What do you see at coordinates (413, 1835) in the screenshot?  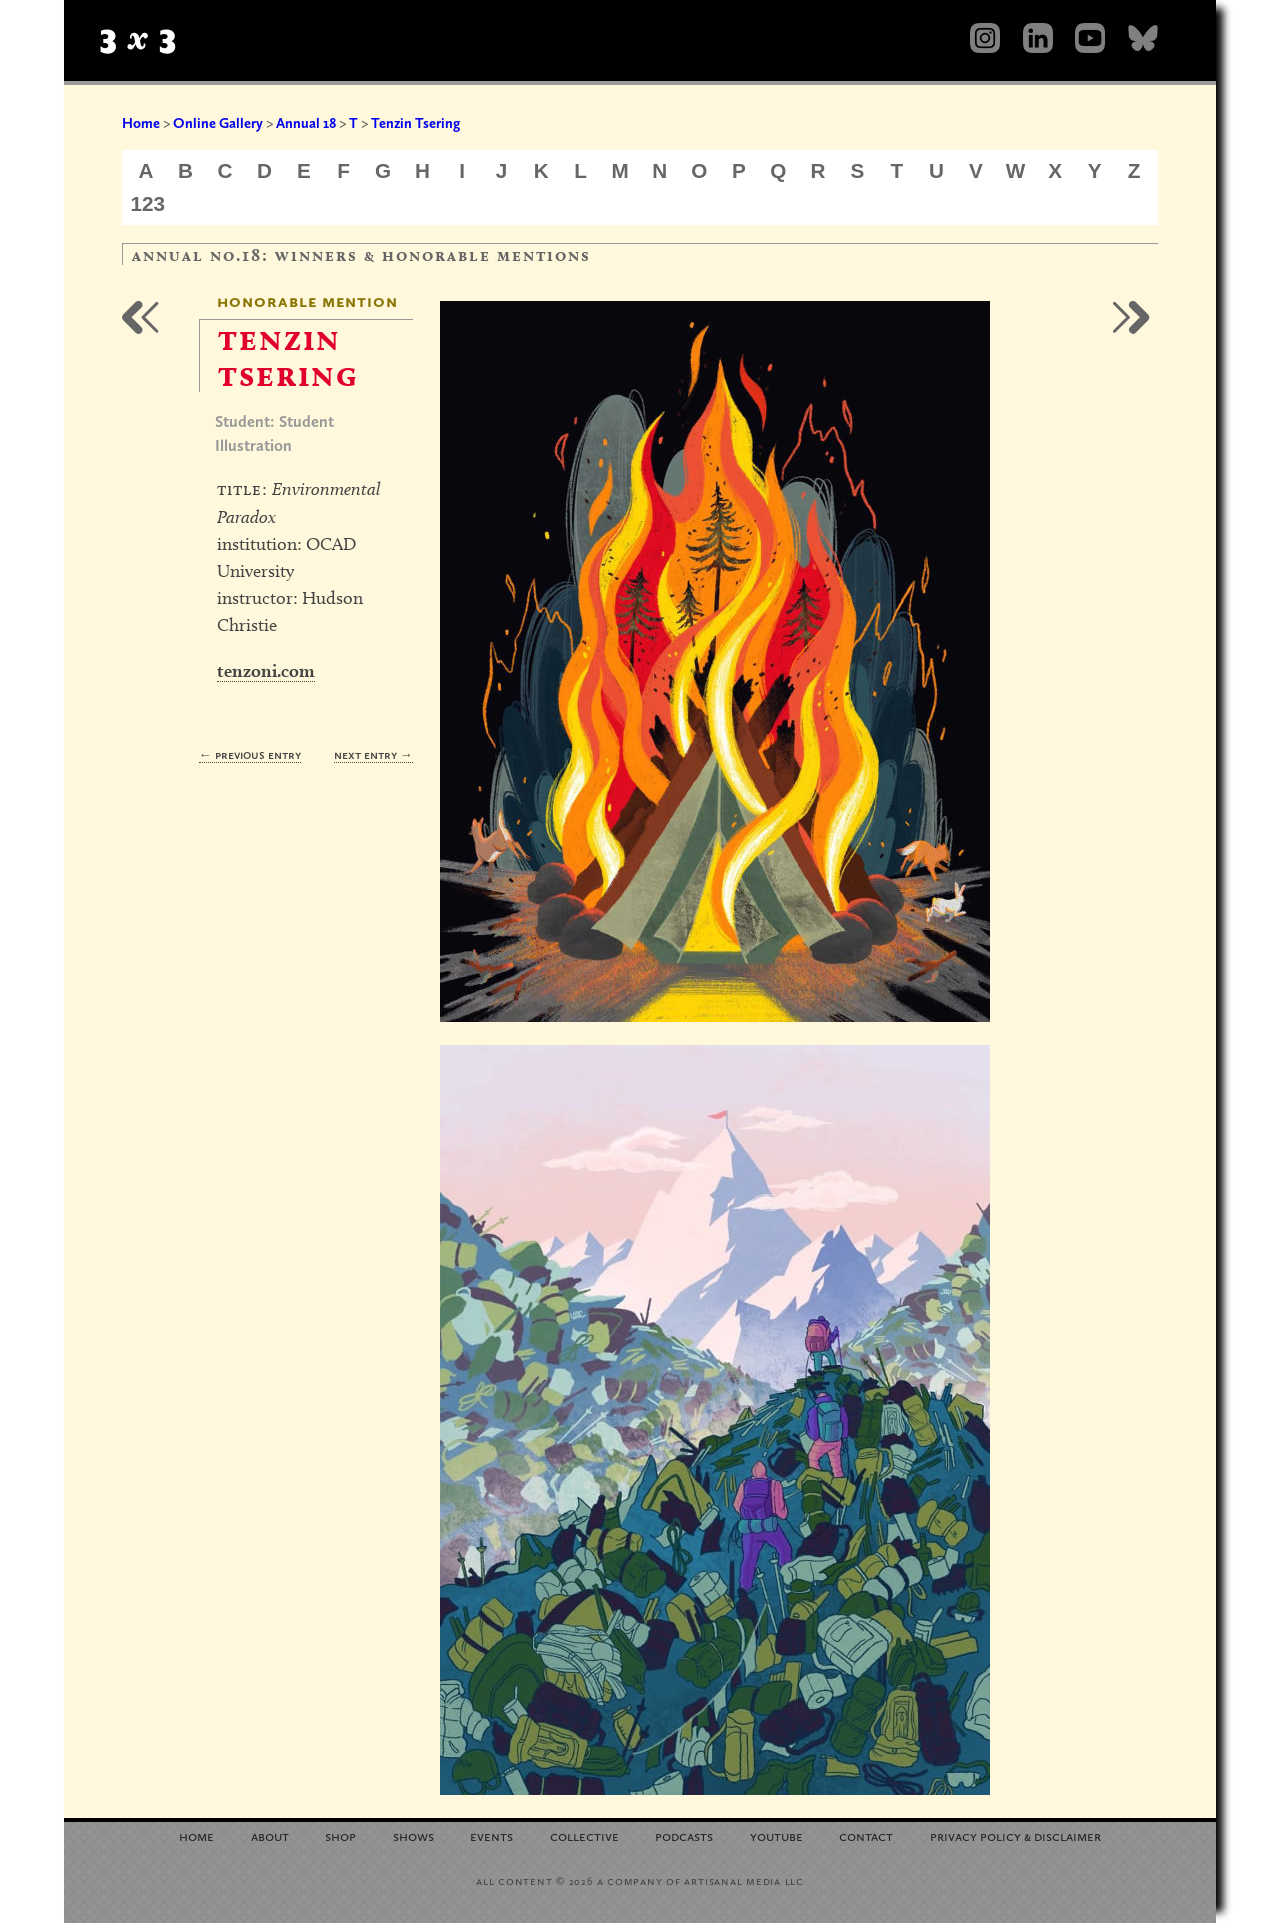 I see `Shows` at bounding box center [413, 1835].